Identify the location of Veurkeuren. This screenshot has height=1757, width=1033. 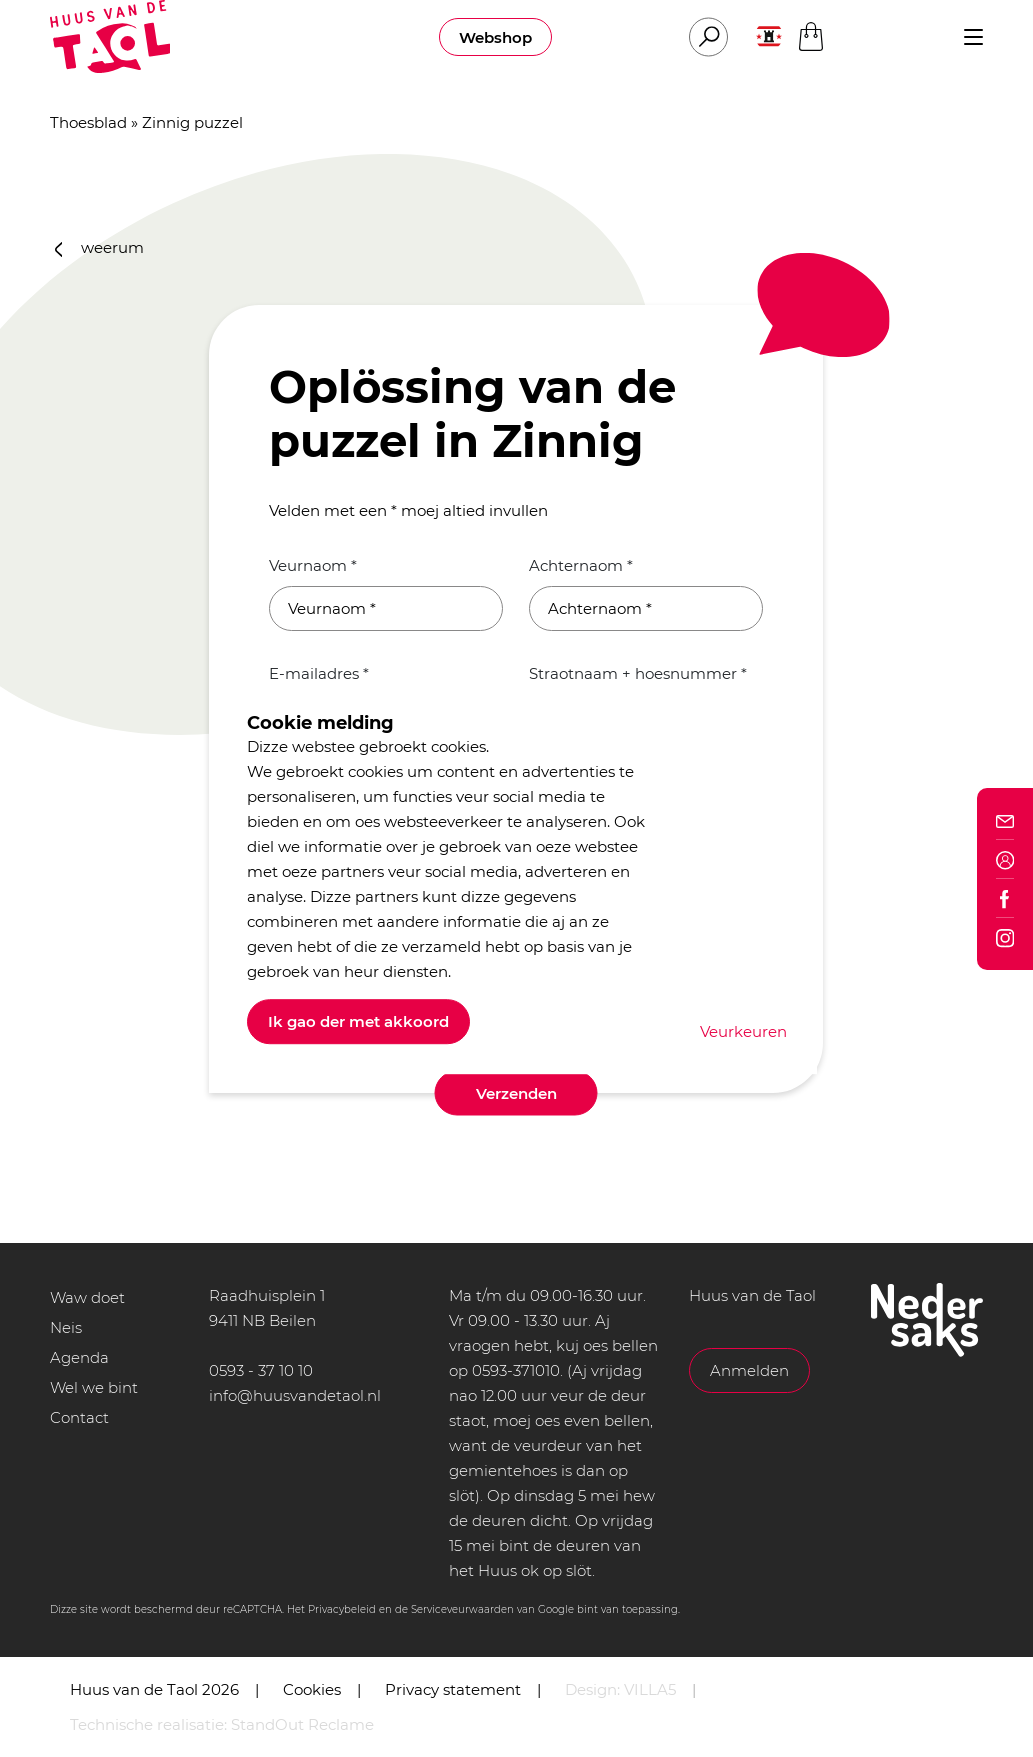
(743, 1031).